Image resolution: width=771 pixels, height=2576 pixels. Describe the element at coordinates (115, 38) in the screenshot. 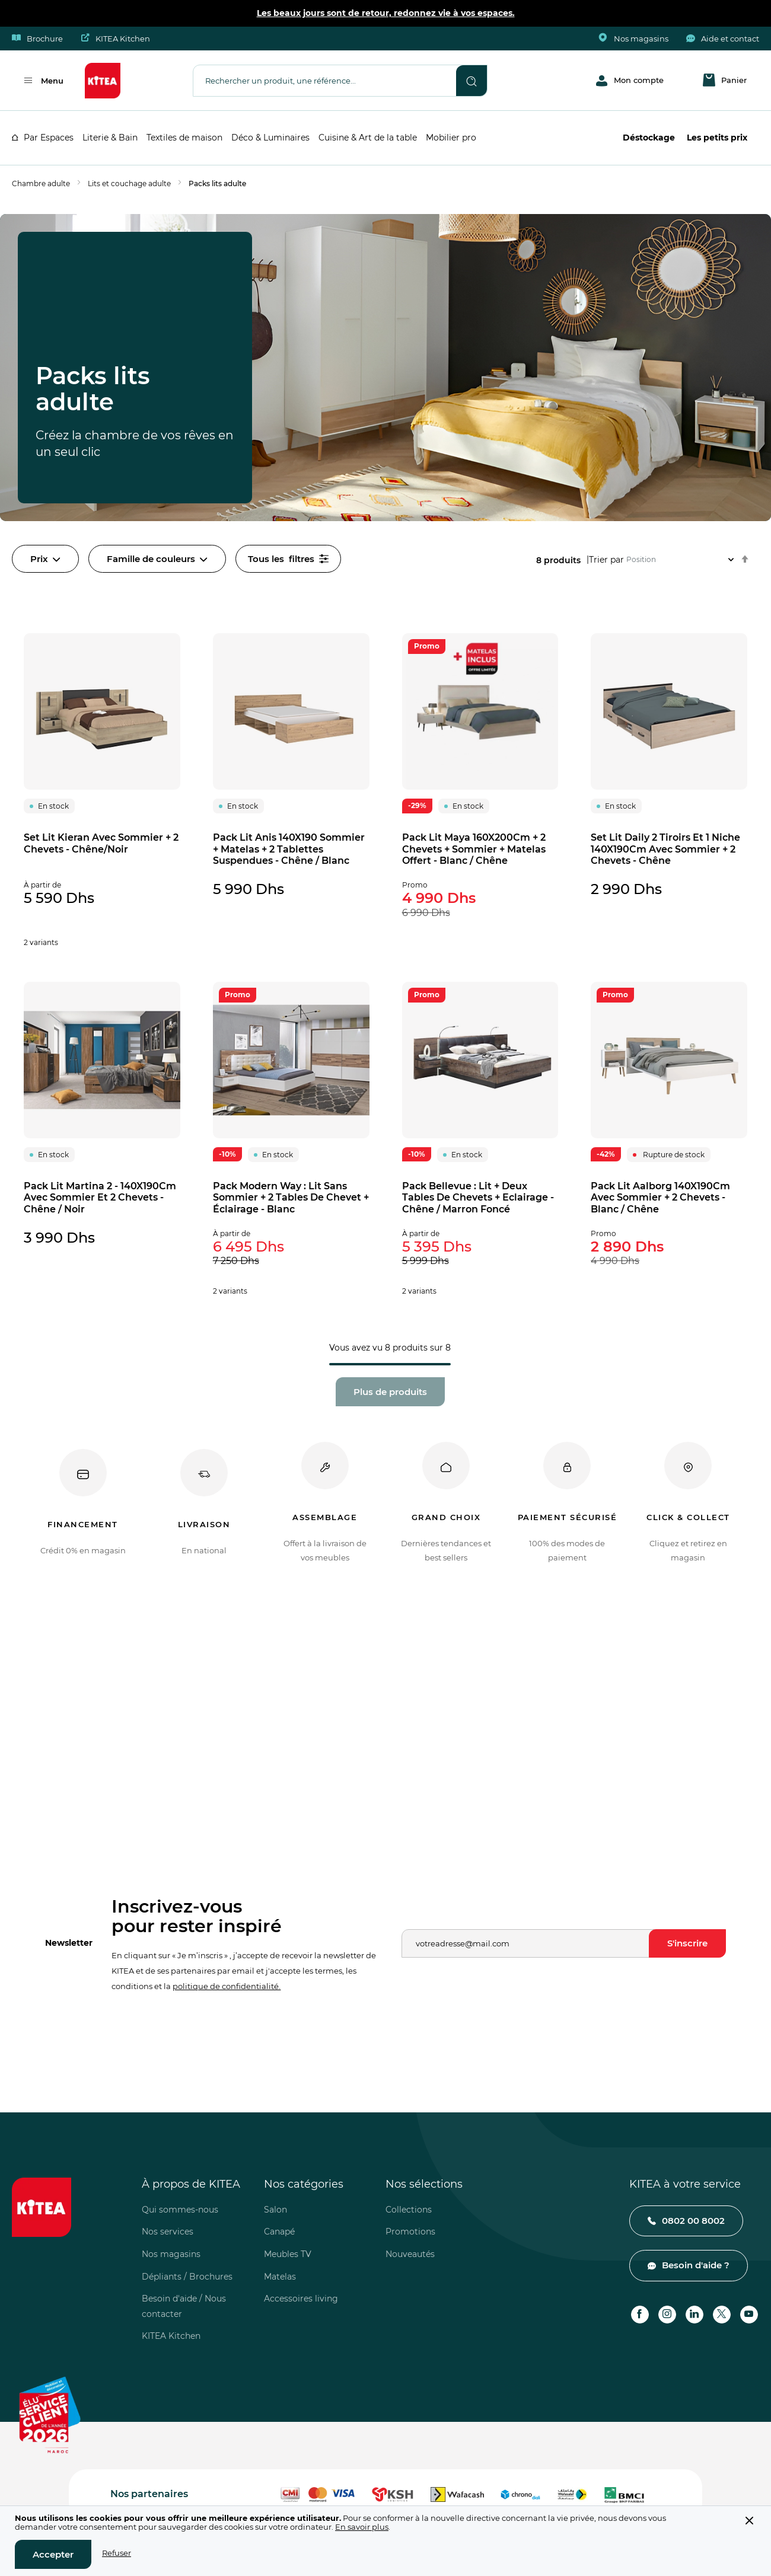

I see `KITEA Kitchen` at that location.